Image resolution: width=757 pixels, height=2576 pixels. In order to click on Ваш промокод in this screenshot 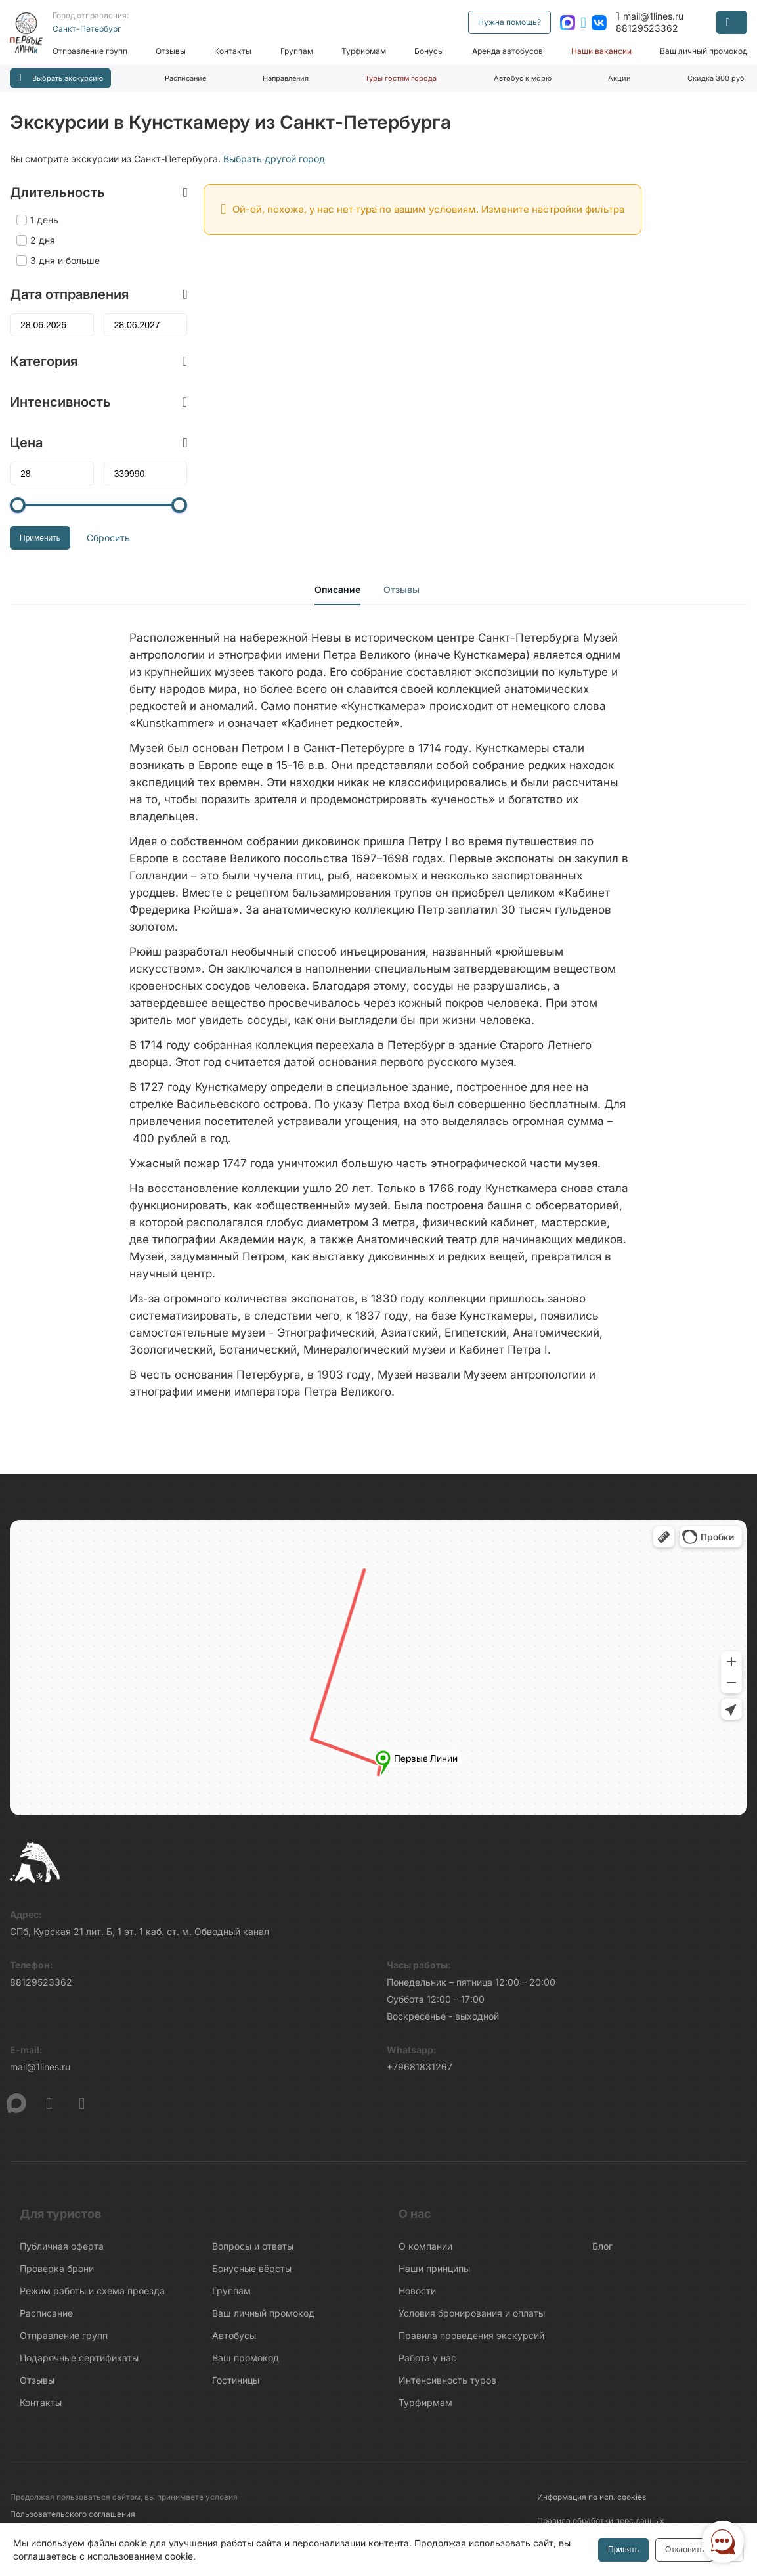, I will do `click(245, 2357)`.